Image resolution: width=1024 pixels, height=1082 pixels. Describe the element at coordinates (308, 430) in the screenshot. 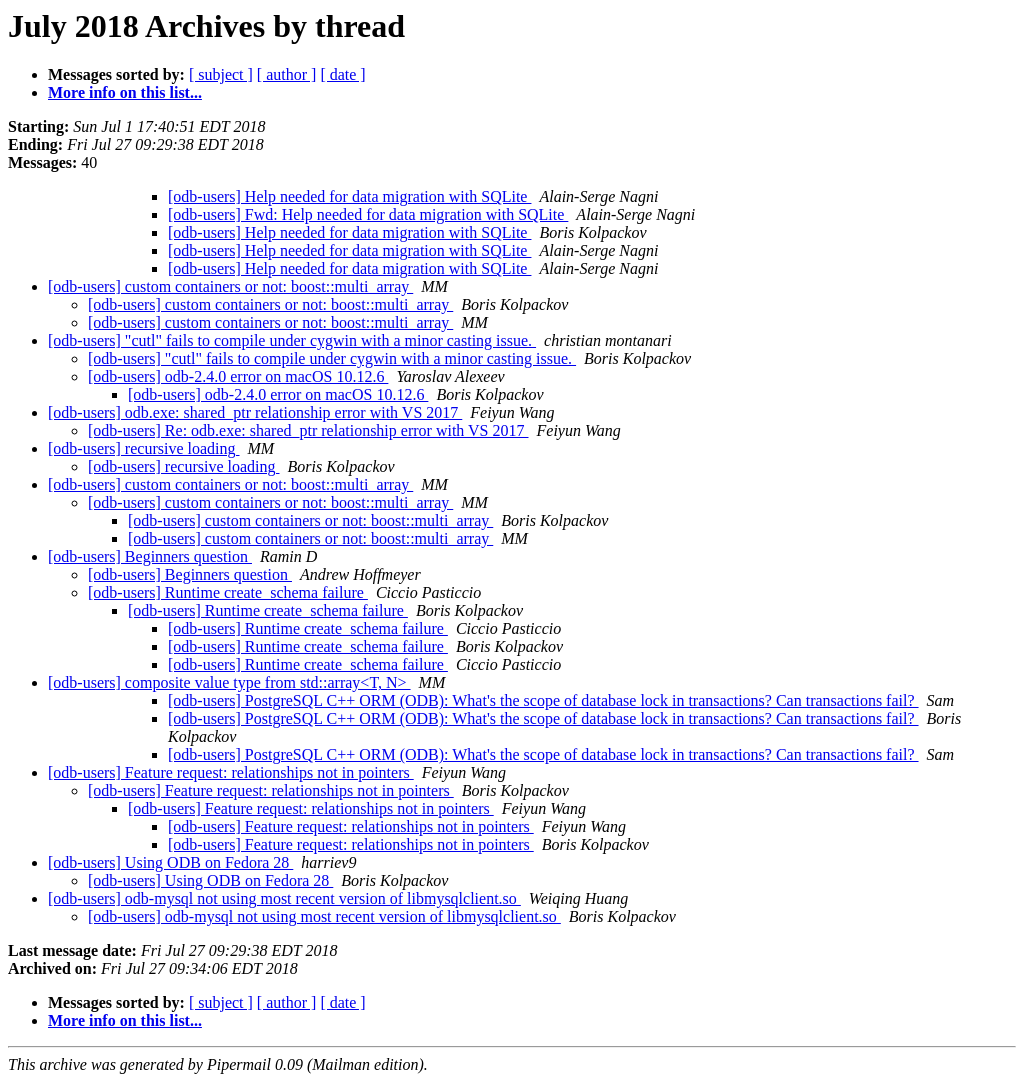

I see `[odb-users] Re: odb.exe: shared_ptr relationship error with VS 2017` at that location.